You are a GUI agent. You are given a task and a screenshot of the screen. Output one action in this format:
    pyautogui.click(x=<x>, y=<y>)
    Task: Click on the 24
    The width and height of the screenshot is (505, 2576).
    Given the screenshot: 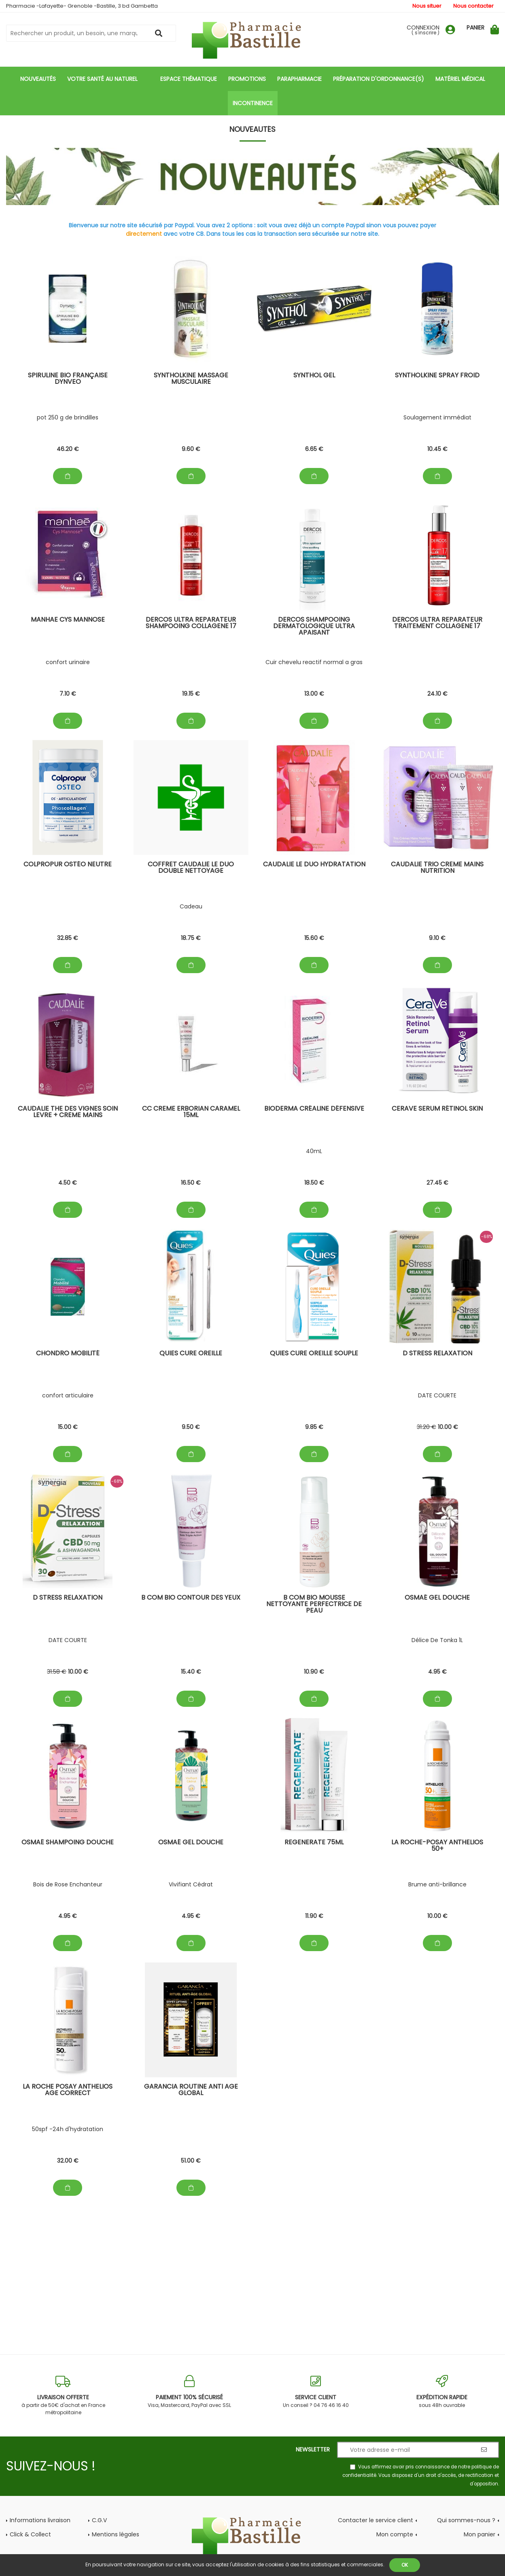 What is the action you would take?
    pyautogui.click(x=437, y=694)
    